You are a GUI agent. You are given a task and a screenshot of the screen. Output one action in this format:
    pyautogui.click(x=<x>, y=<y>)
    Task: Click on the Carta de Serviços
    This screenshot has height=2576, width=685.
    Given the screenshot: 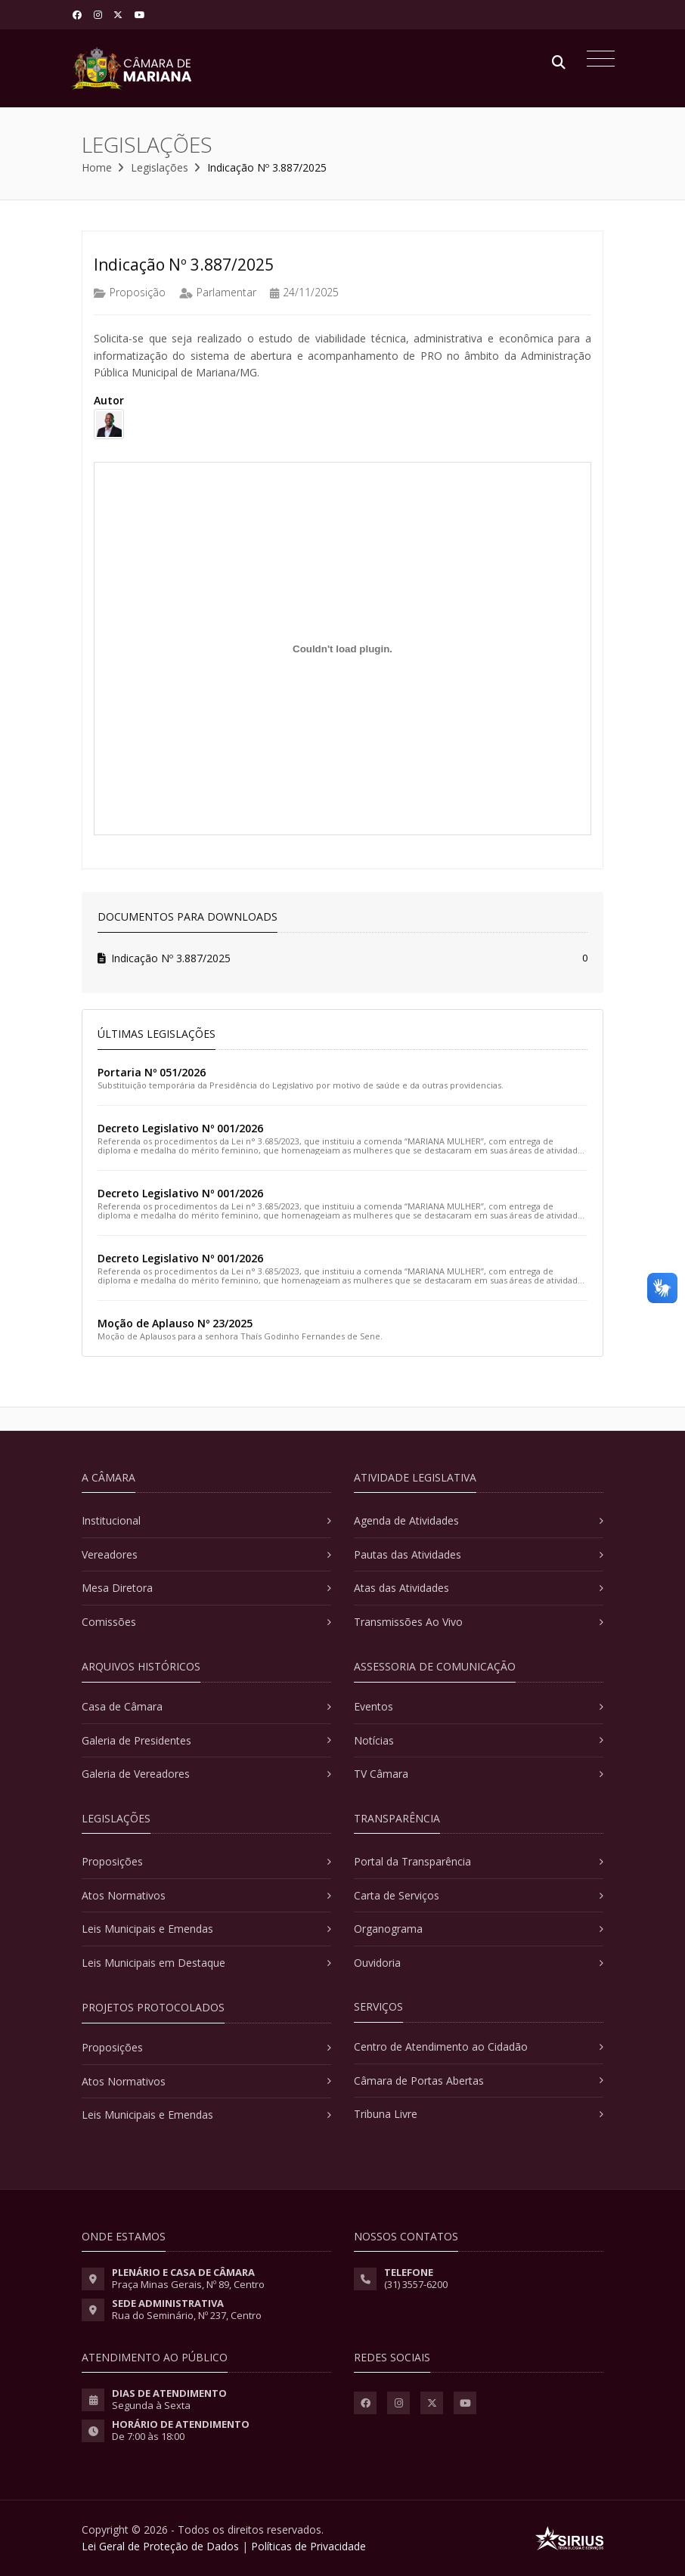 What is the action you would take?
    pyautogui.click(x=396, y=1895)
    